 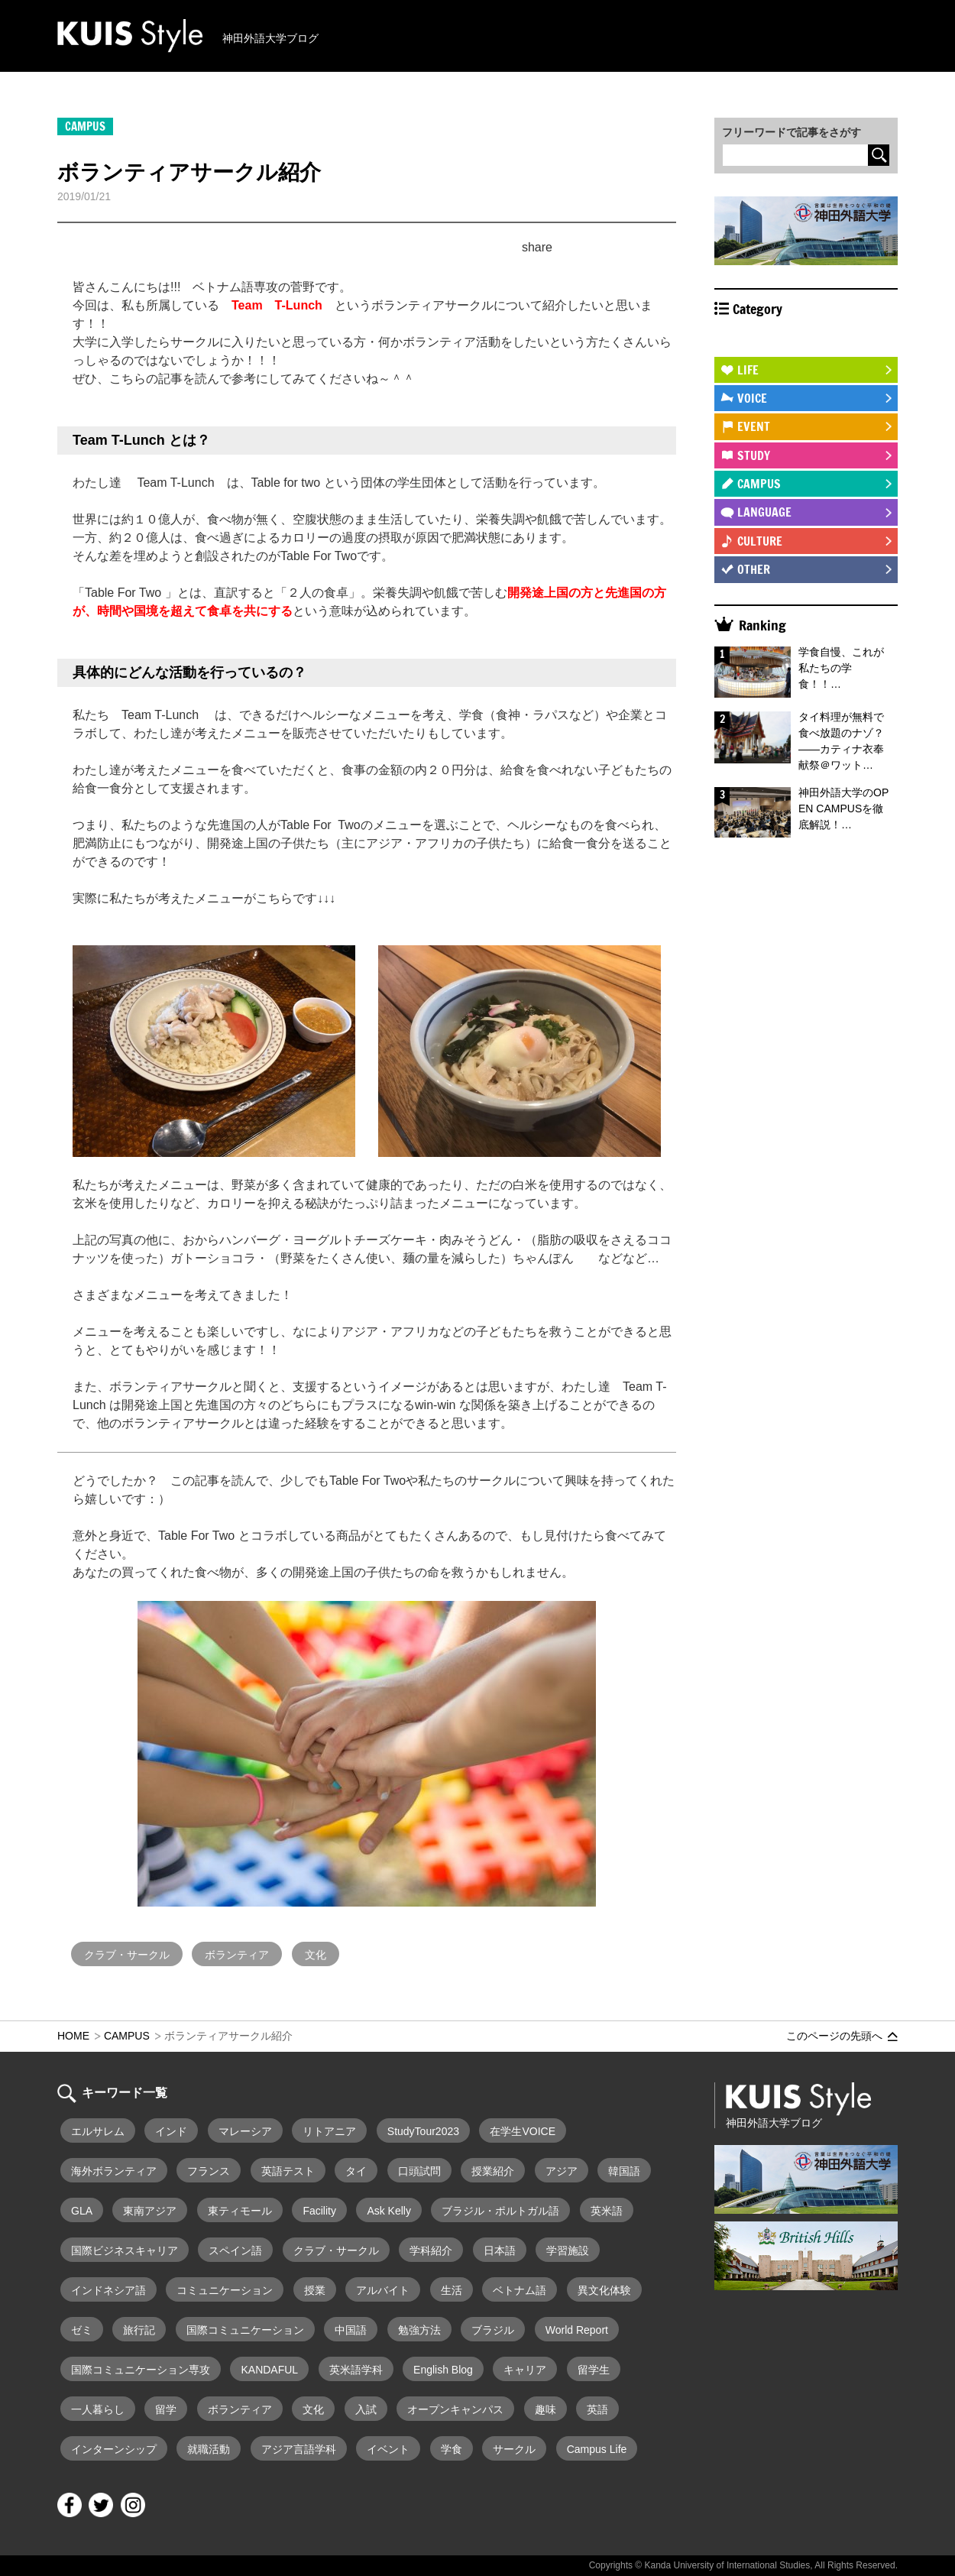 I want to click on 留学生, so click(x=594, y=2370).